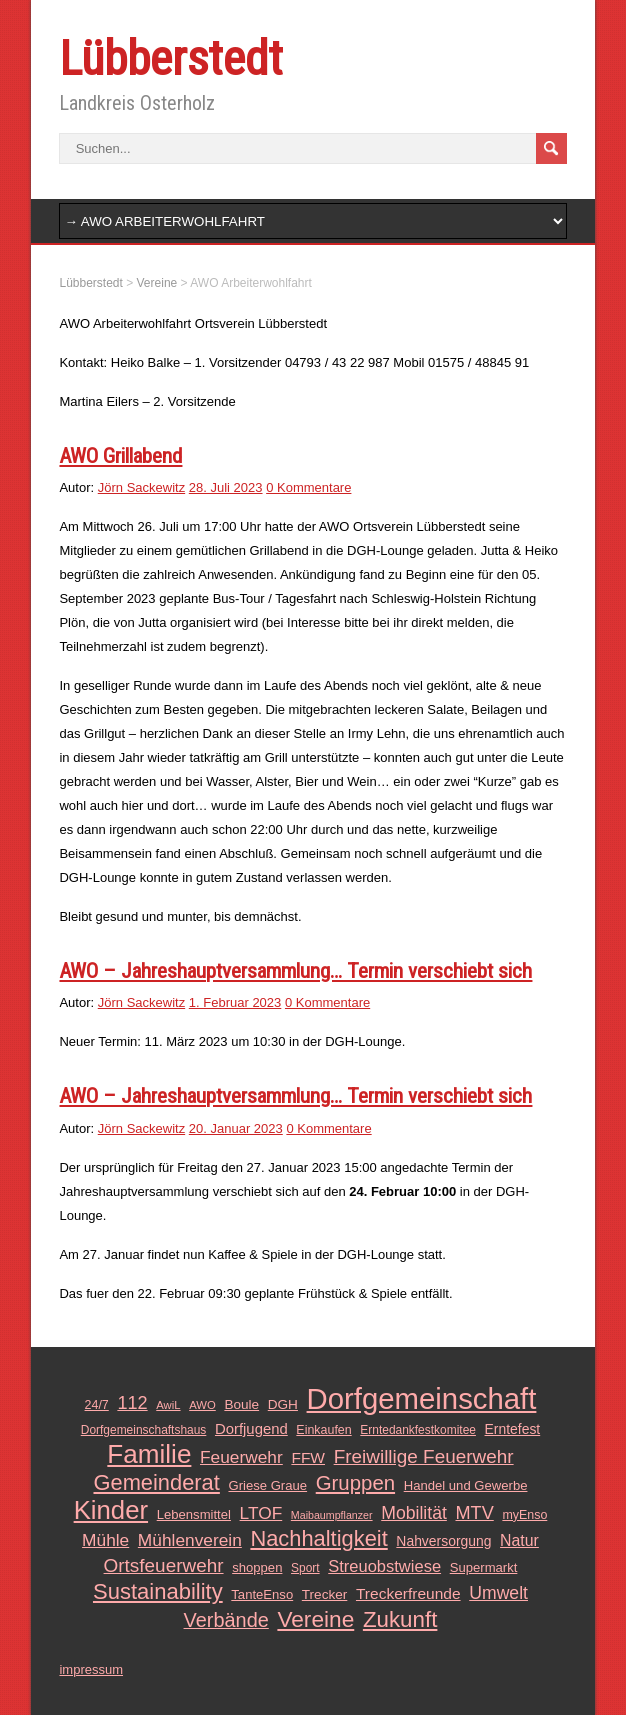  I want to click on Feuerwehr [Feuerwehr (25 Einträge)], so click(241, 1457).